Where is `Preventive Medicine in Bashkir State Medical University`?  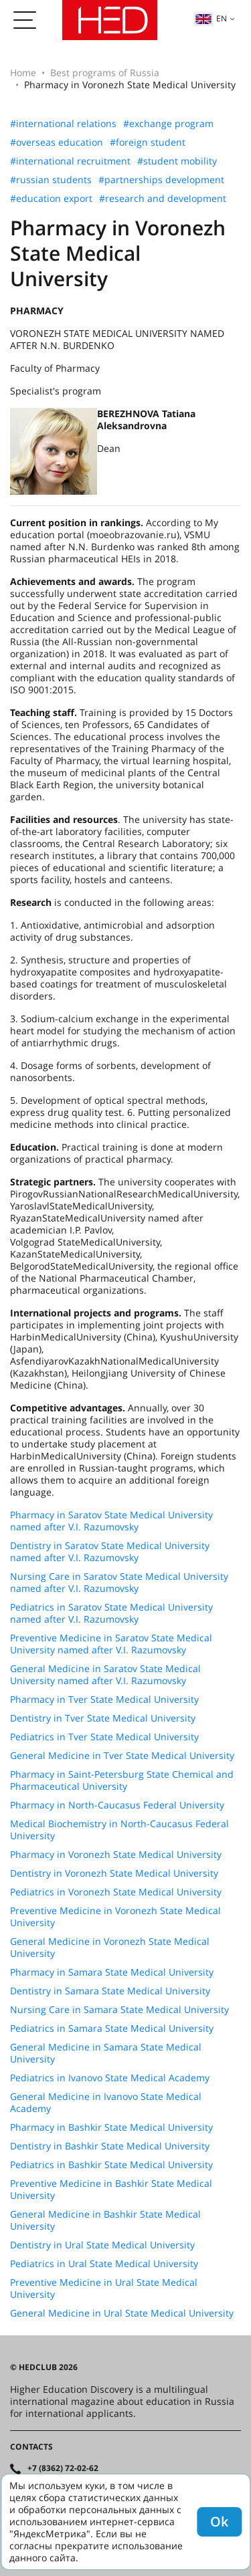
Preventive Medicine in Bashkir State Medical University is located at coordinates (111, 2190).